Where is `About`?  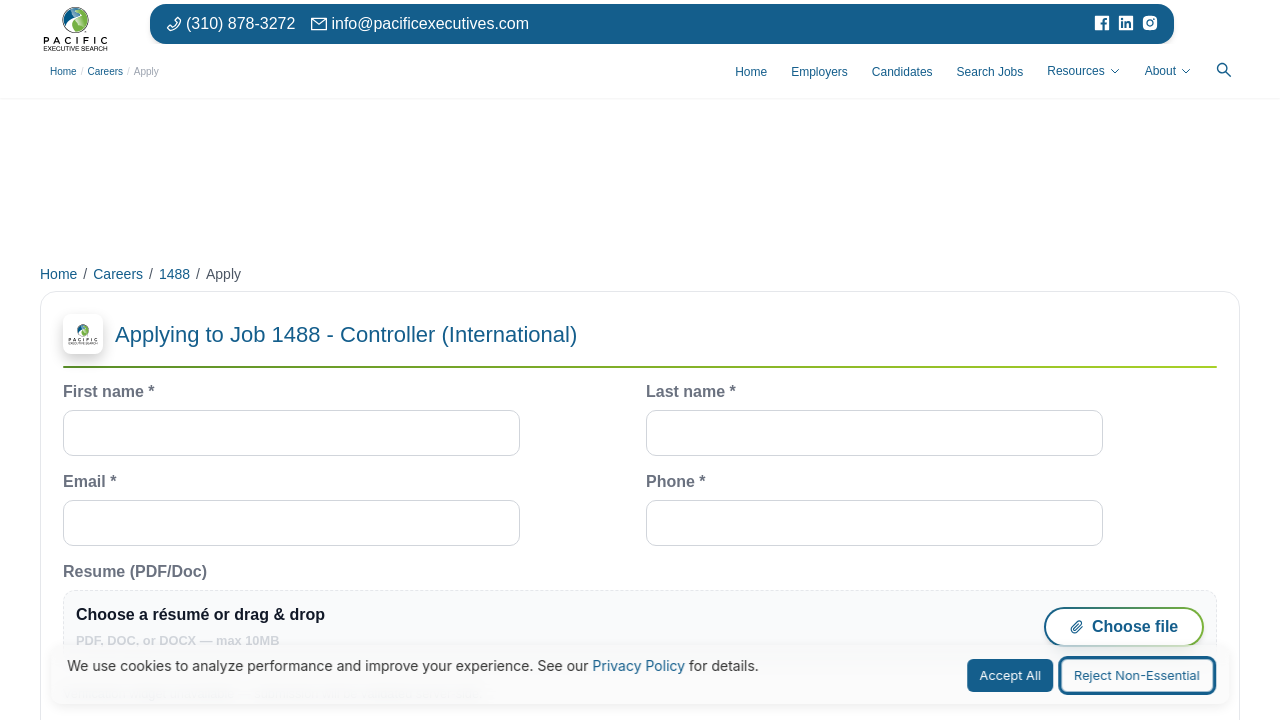
About is located at coordinates (1168, 71).